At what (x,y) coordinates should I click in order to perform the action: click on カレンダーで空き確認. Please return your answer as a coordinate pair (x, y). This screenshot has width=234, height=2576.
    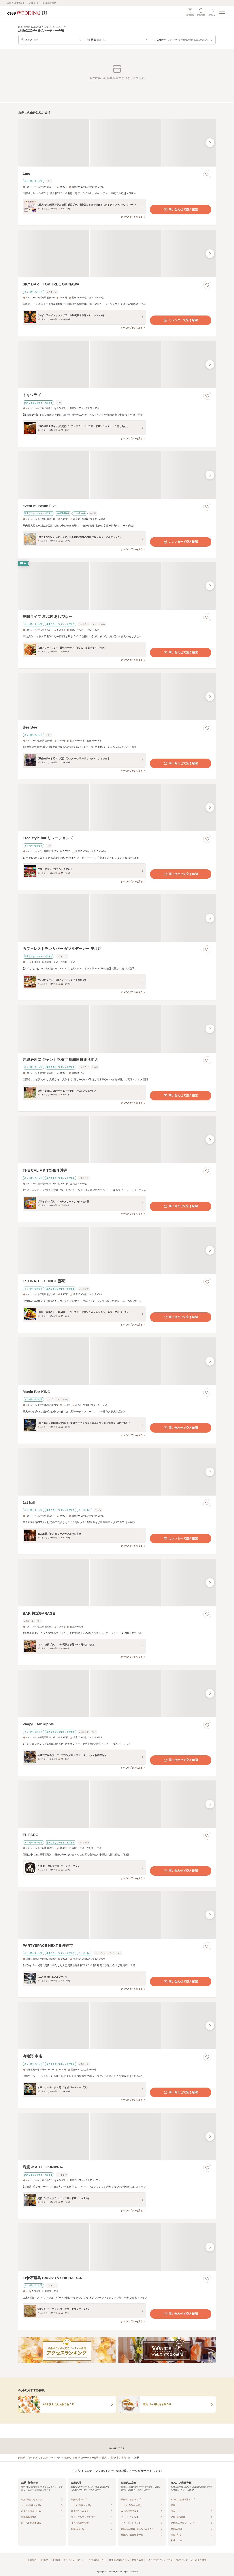
    Looking at the image, I should click on (180, 320).